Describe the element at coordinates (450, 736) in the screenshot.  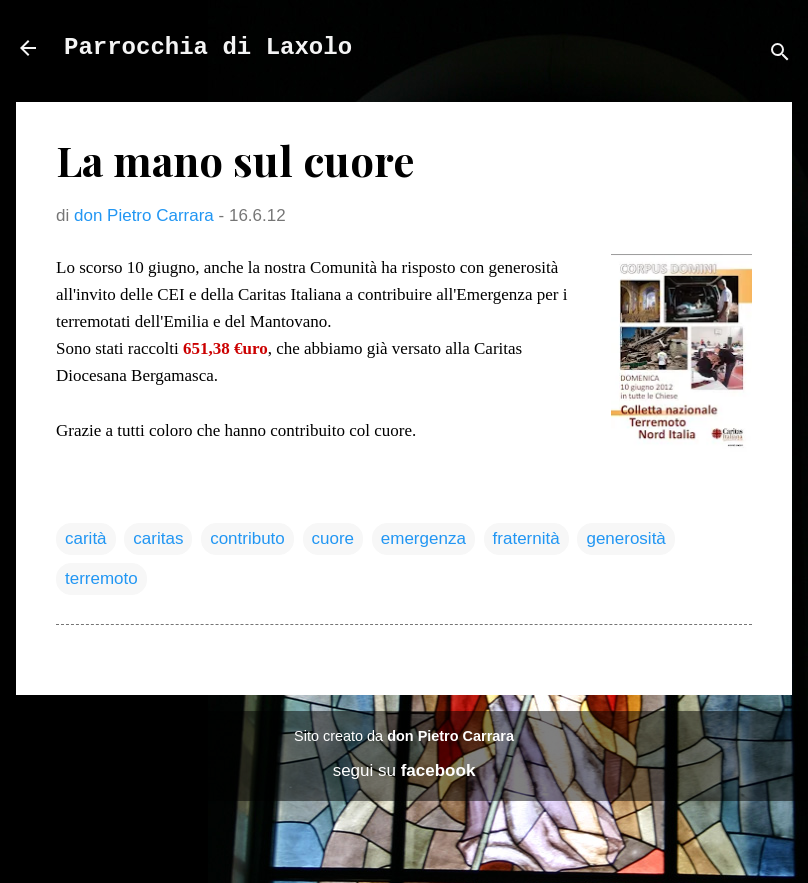
I see `don Pietro Carrara` at that location.